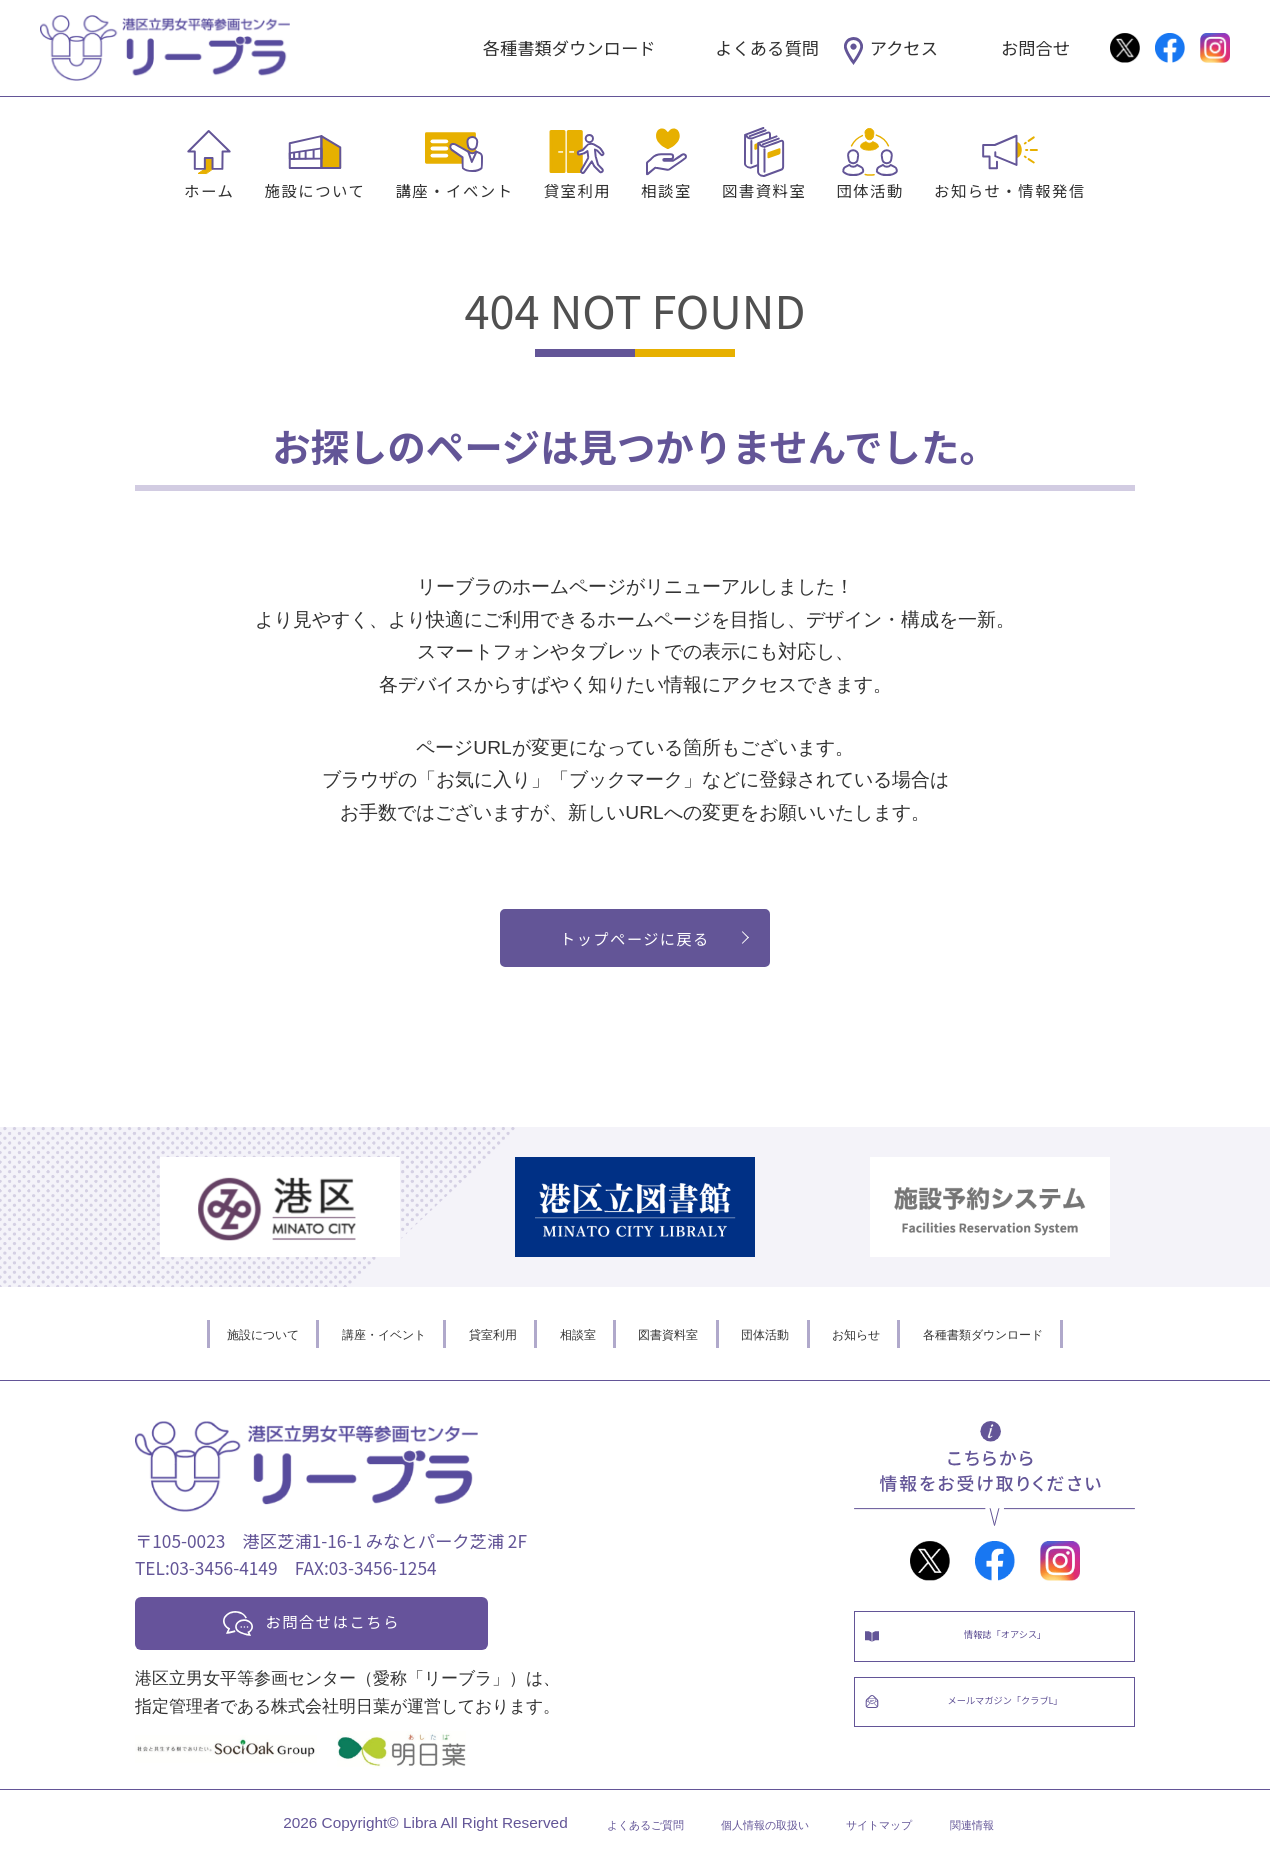 The image size is (1270, 1875). I want to click on 施設について, so click(314, 190).